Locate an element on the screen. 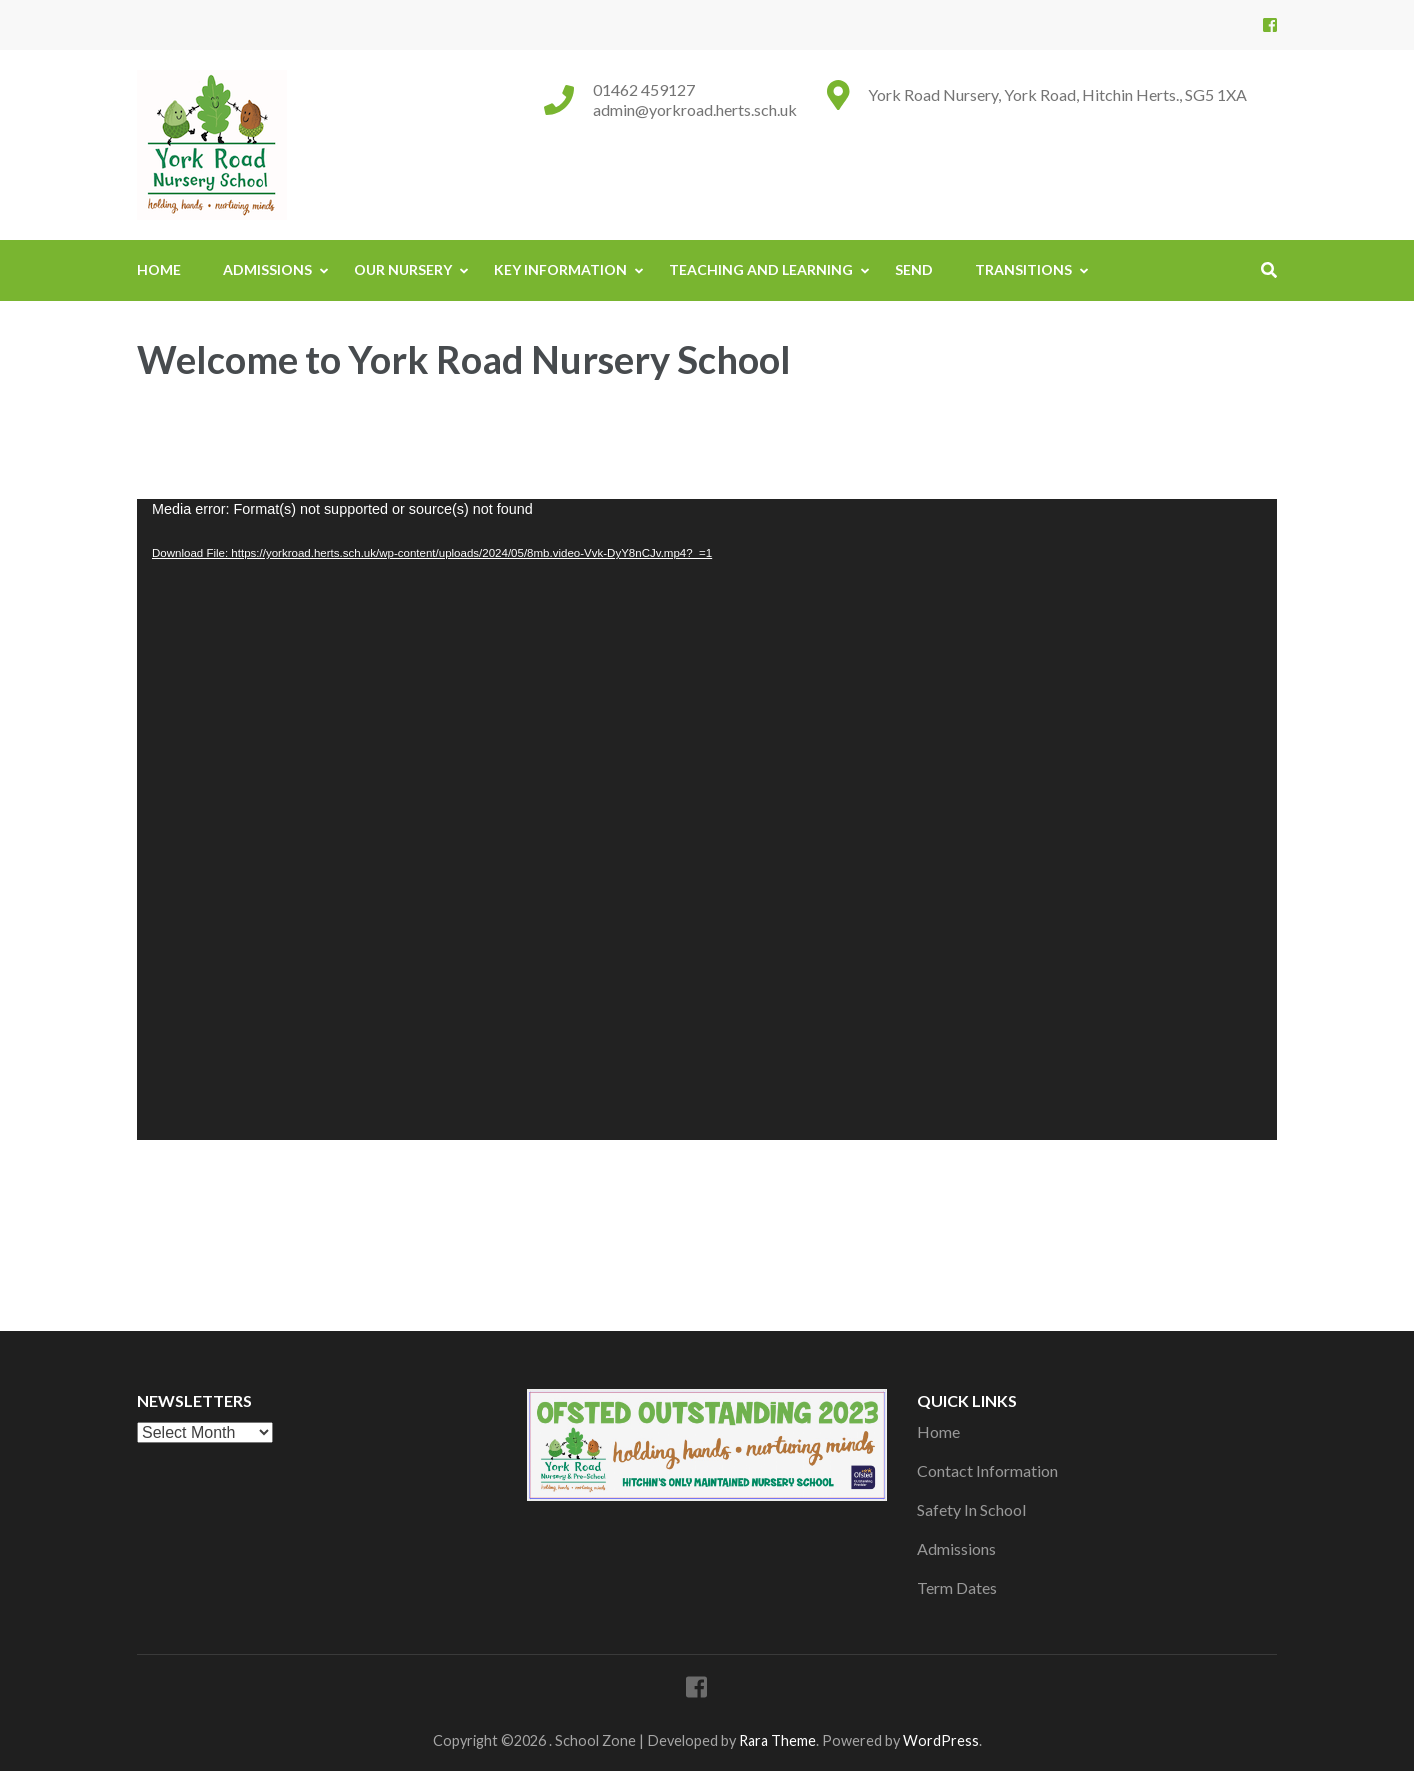 The height and width of the screenshot is (1771, 1414). 01462 459127 is located at coordinates (644, 89).